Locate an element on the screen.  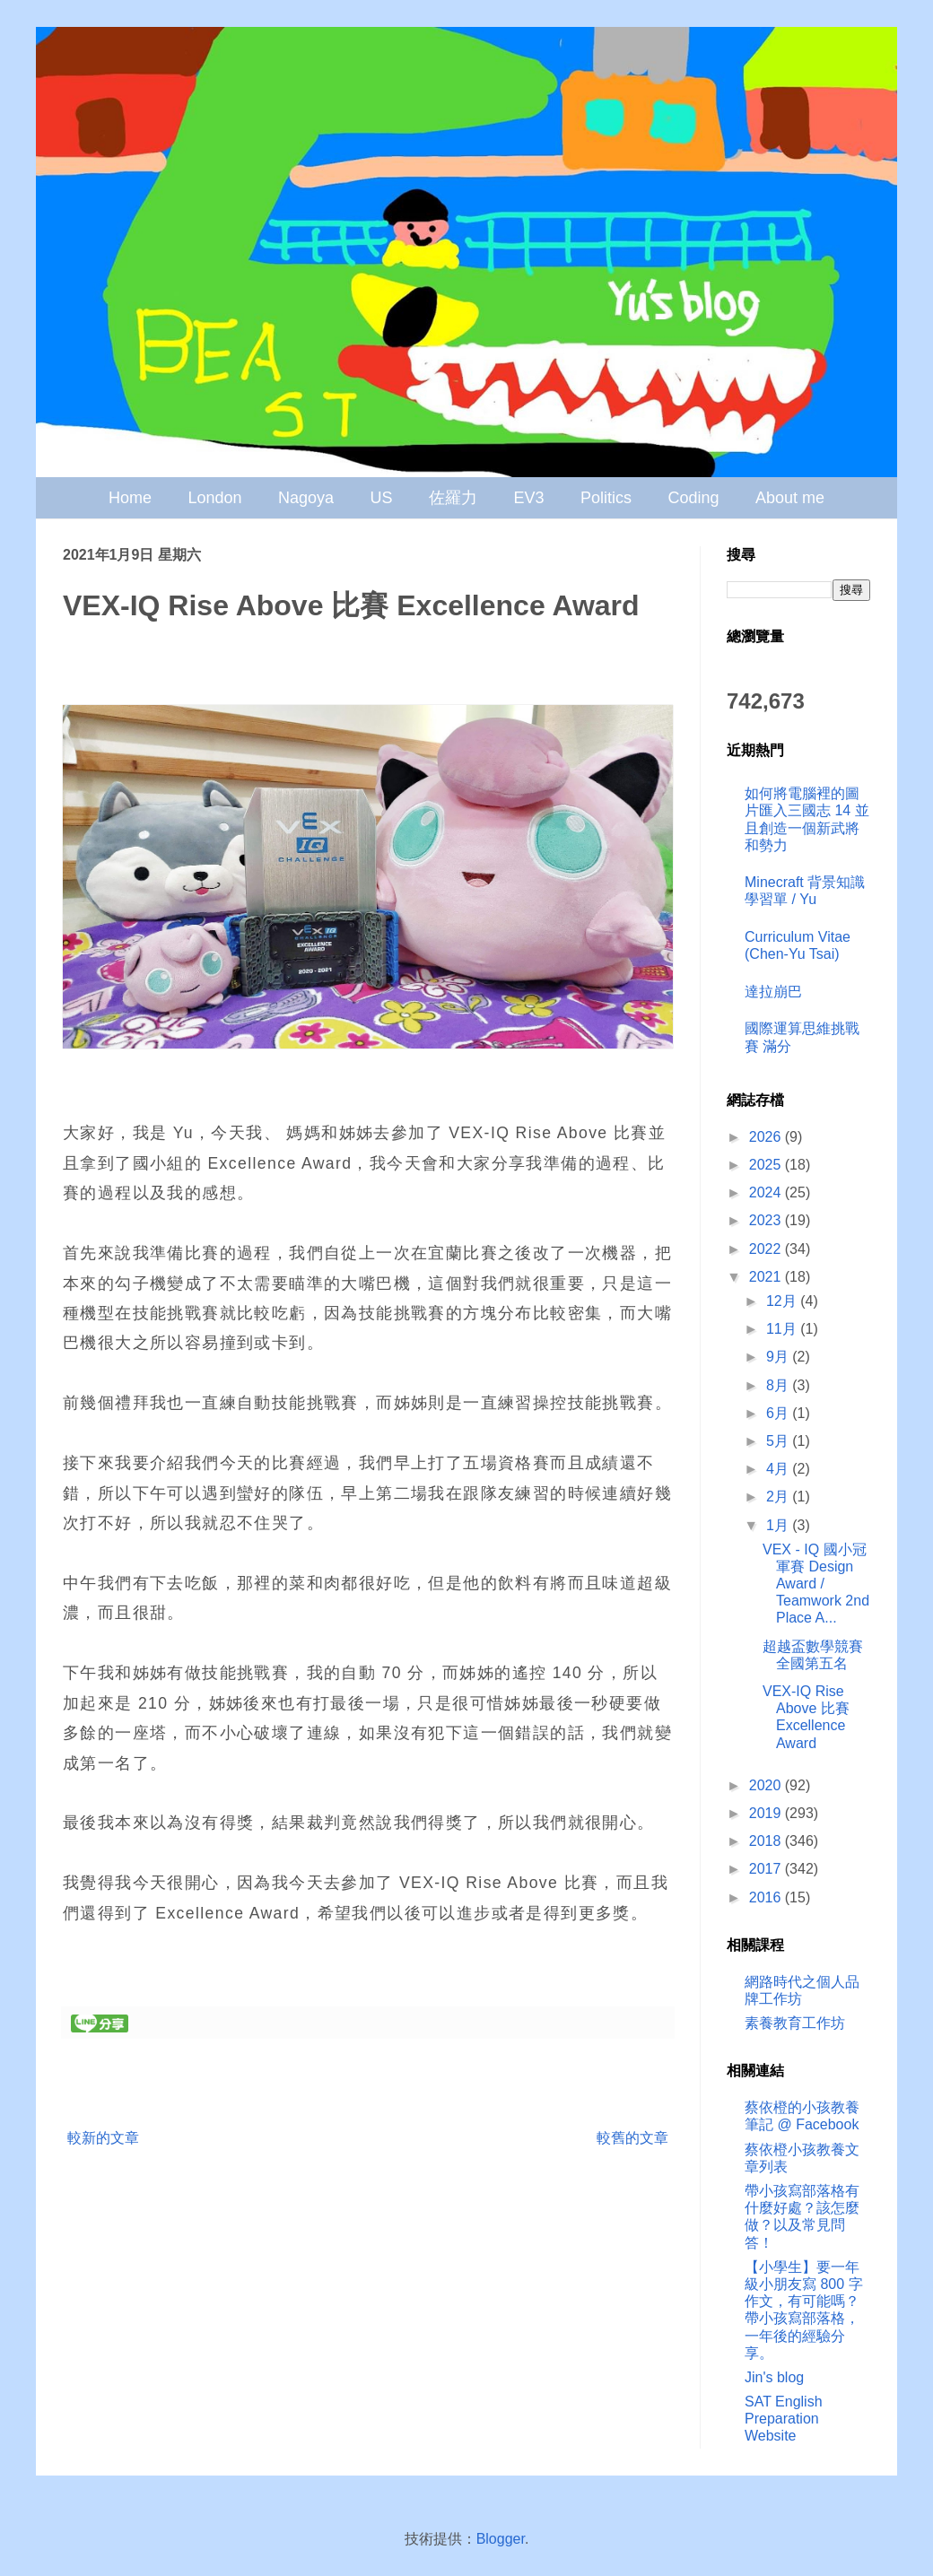
London is located at coordinates (215, 498).